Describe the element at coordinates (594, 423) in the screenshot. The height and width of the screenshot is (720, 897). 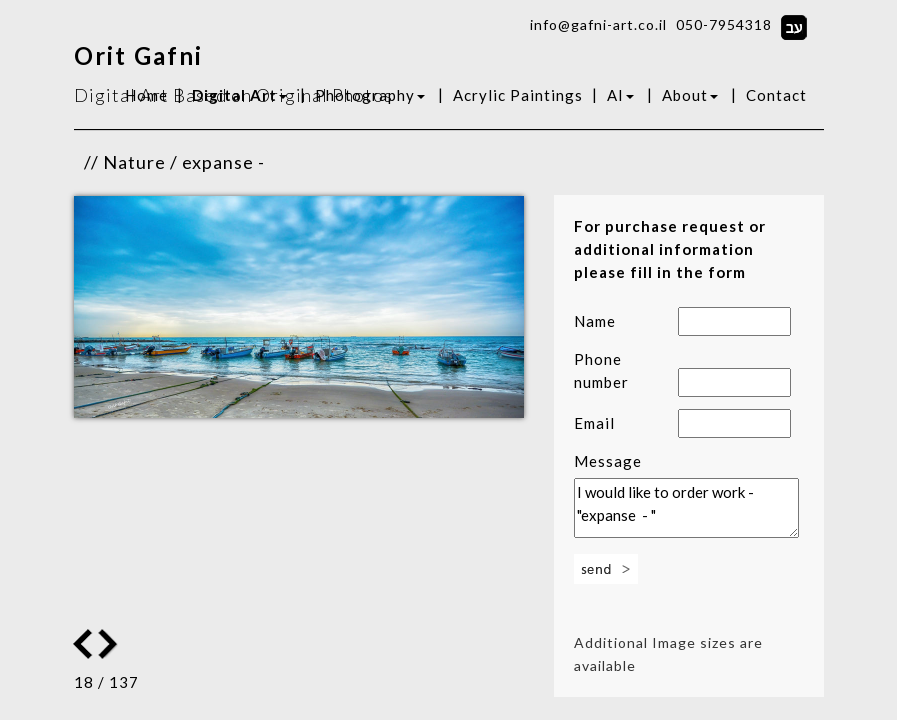
I see `Email` at that location.